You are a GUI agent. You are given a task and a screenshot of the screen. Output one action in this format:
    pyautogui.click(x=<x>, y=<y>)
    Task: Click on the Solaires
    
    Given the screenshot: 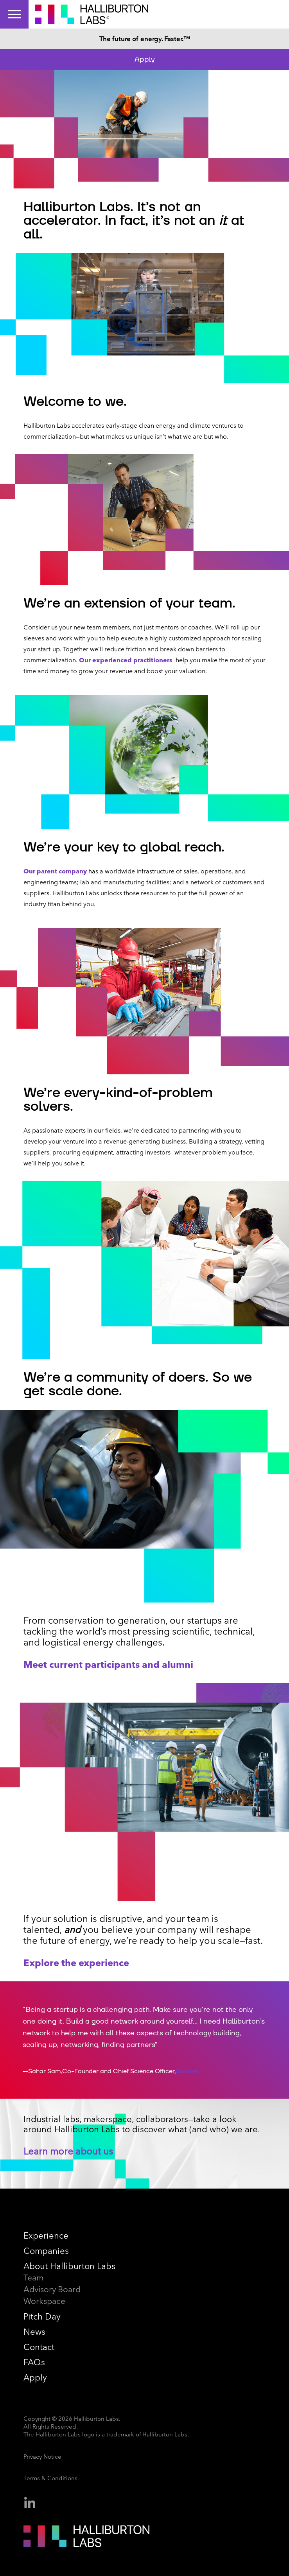 What is the action you would take?
    pyautogui.click(x=187, y=2071)
    